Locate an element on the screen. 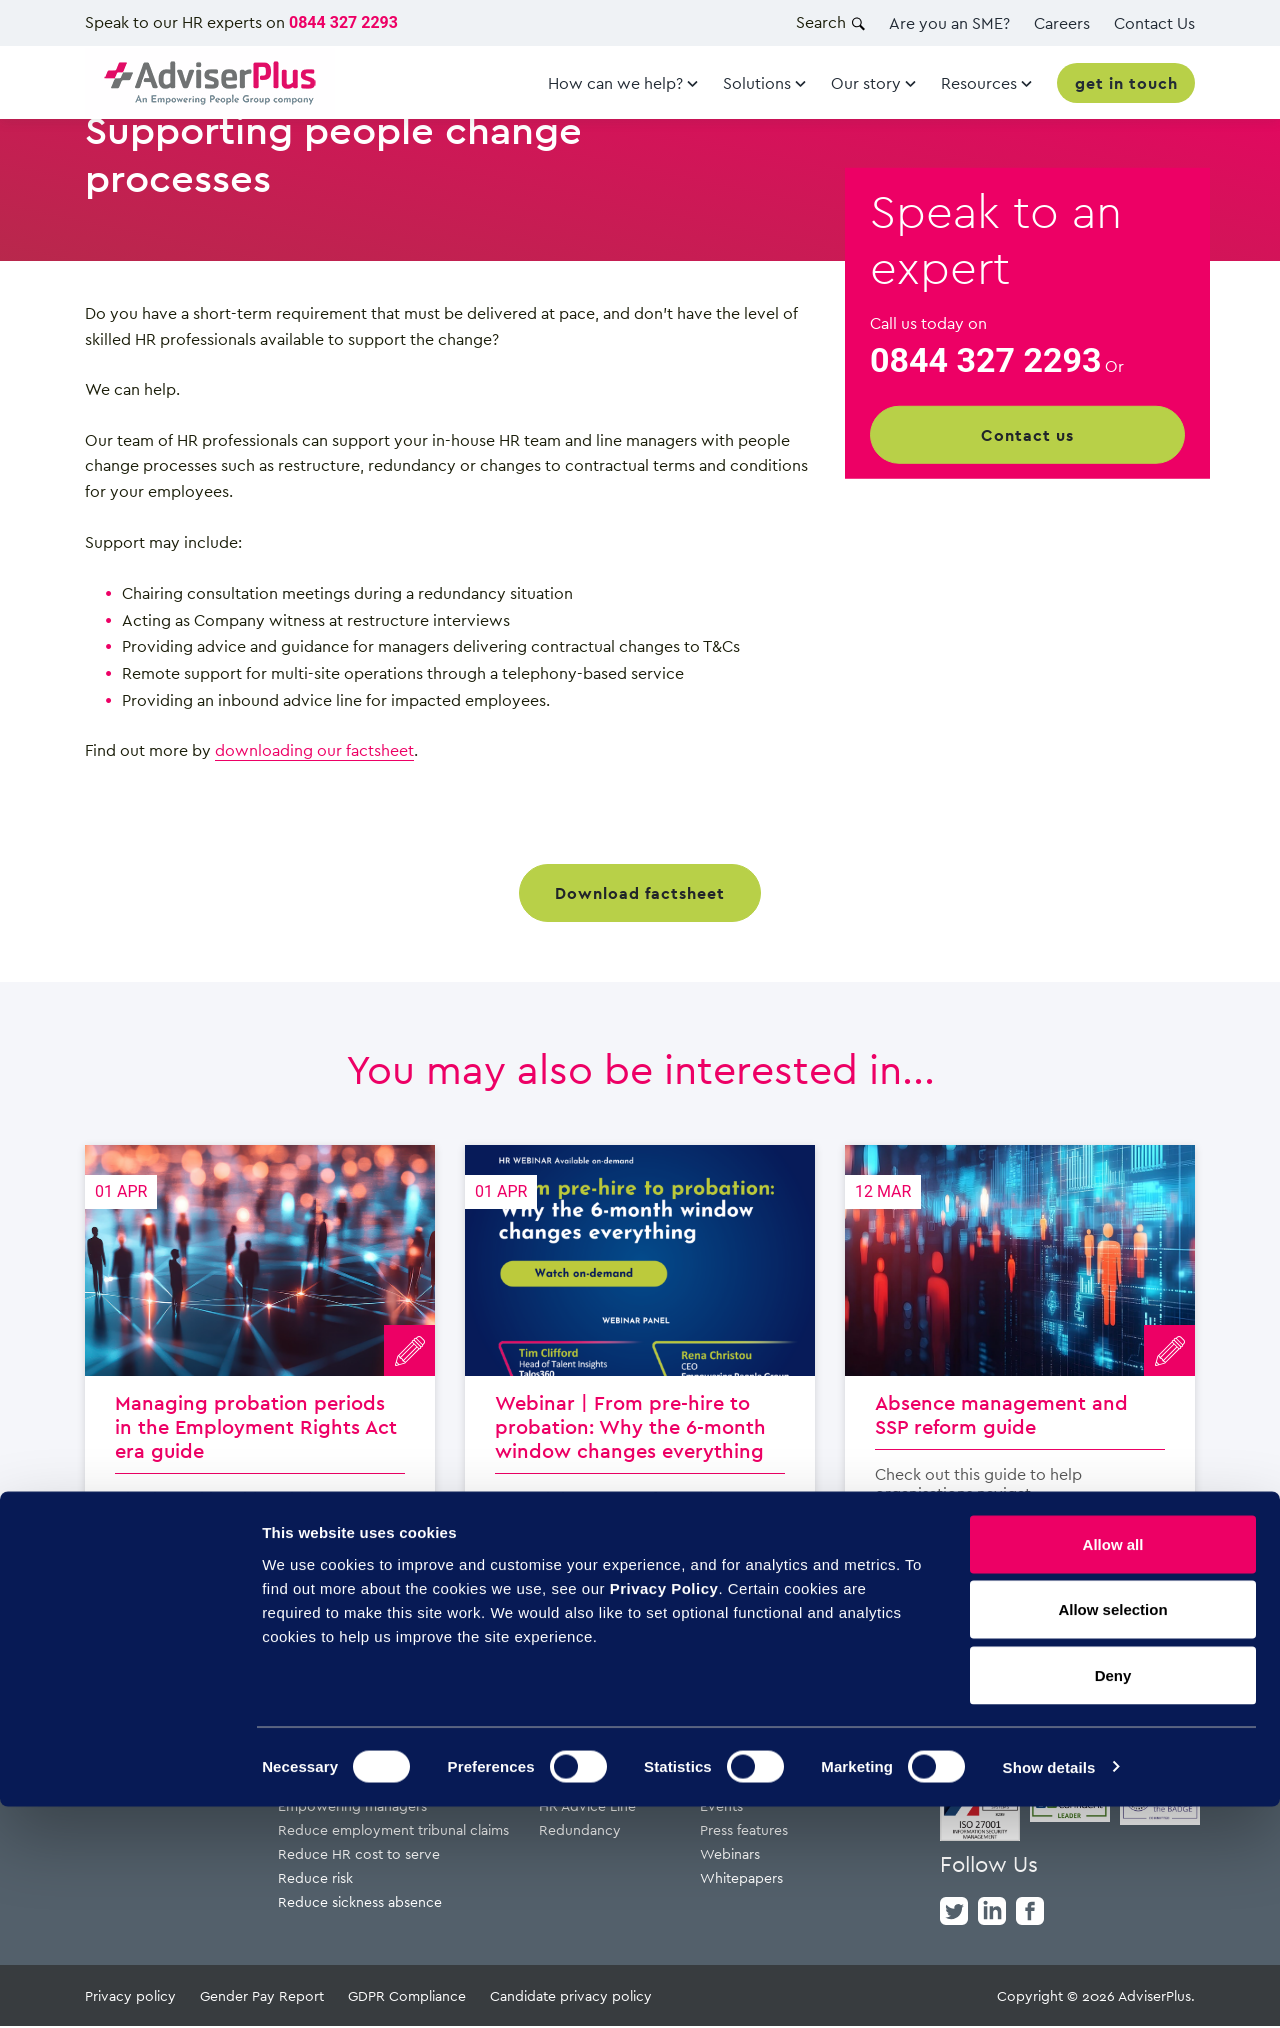 This screenshot has width=1280, height=2028. Are you an SME? is located at coordinates (949, 23).